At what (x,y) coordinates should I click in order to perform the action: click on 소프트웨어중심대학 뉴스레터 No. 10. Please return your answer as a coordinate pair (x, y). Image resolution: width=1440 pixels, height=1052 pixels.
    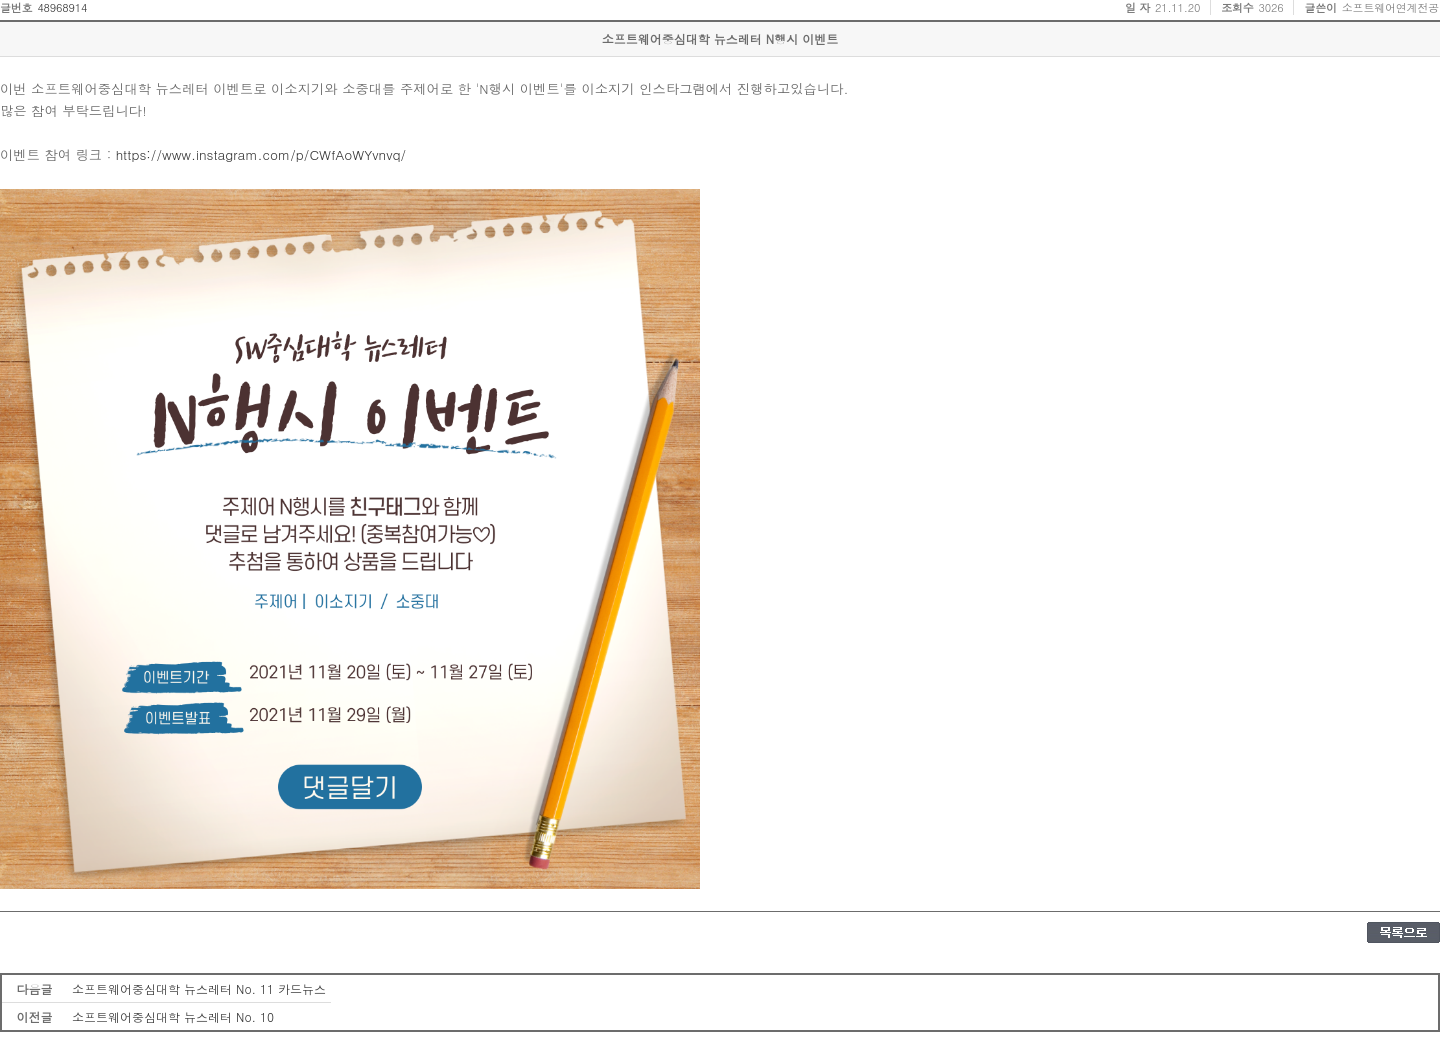
    Looking at the image, I should click on (173, 1016).